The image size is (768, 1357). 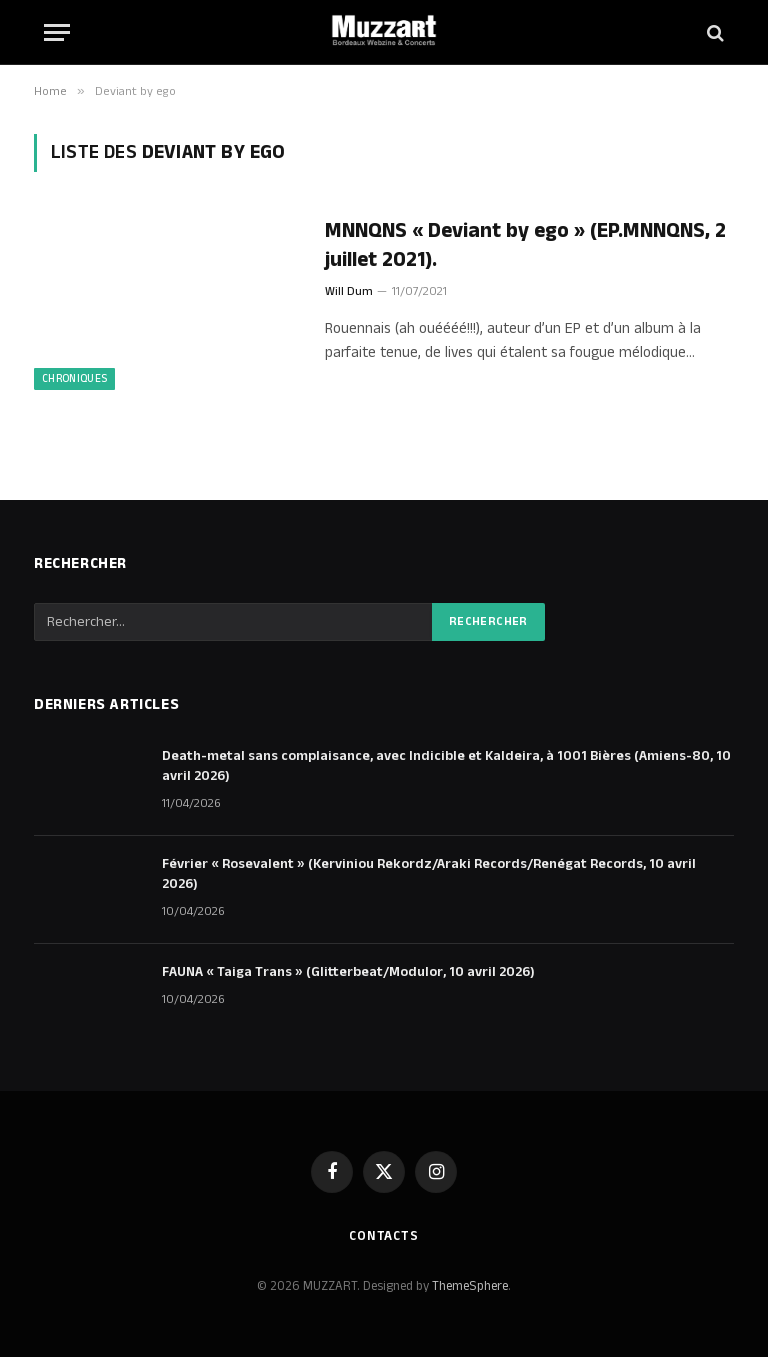 I want to click on Death-metal sans complaisance, avec Indicible et Kaldeira, à 1001 Bières (Amiens-80, 10 avril 2026), so click(x=446, y=766).